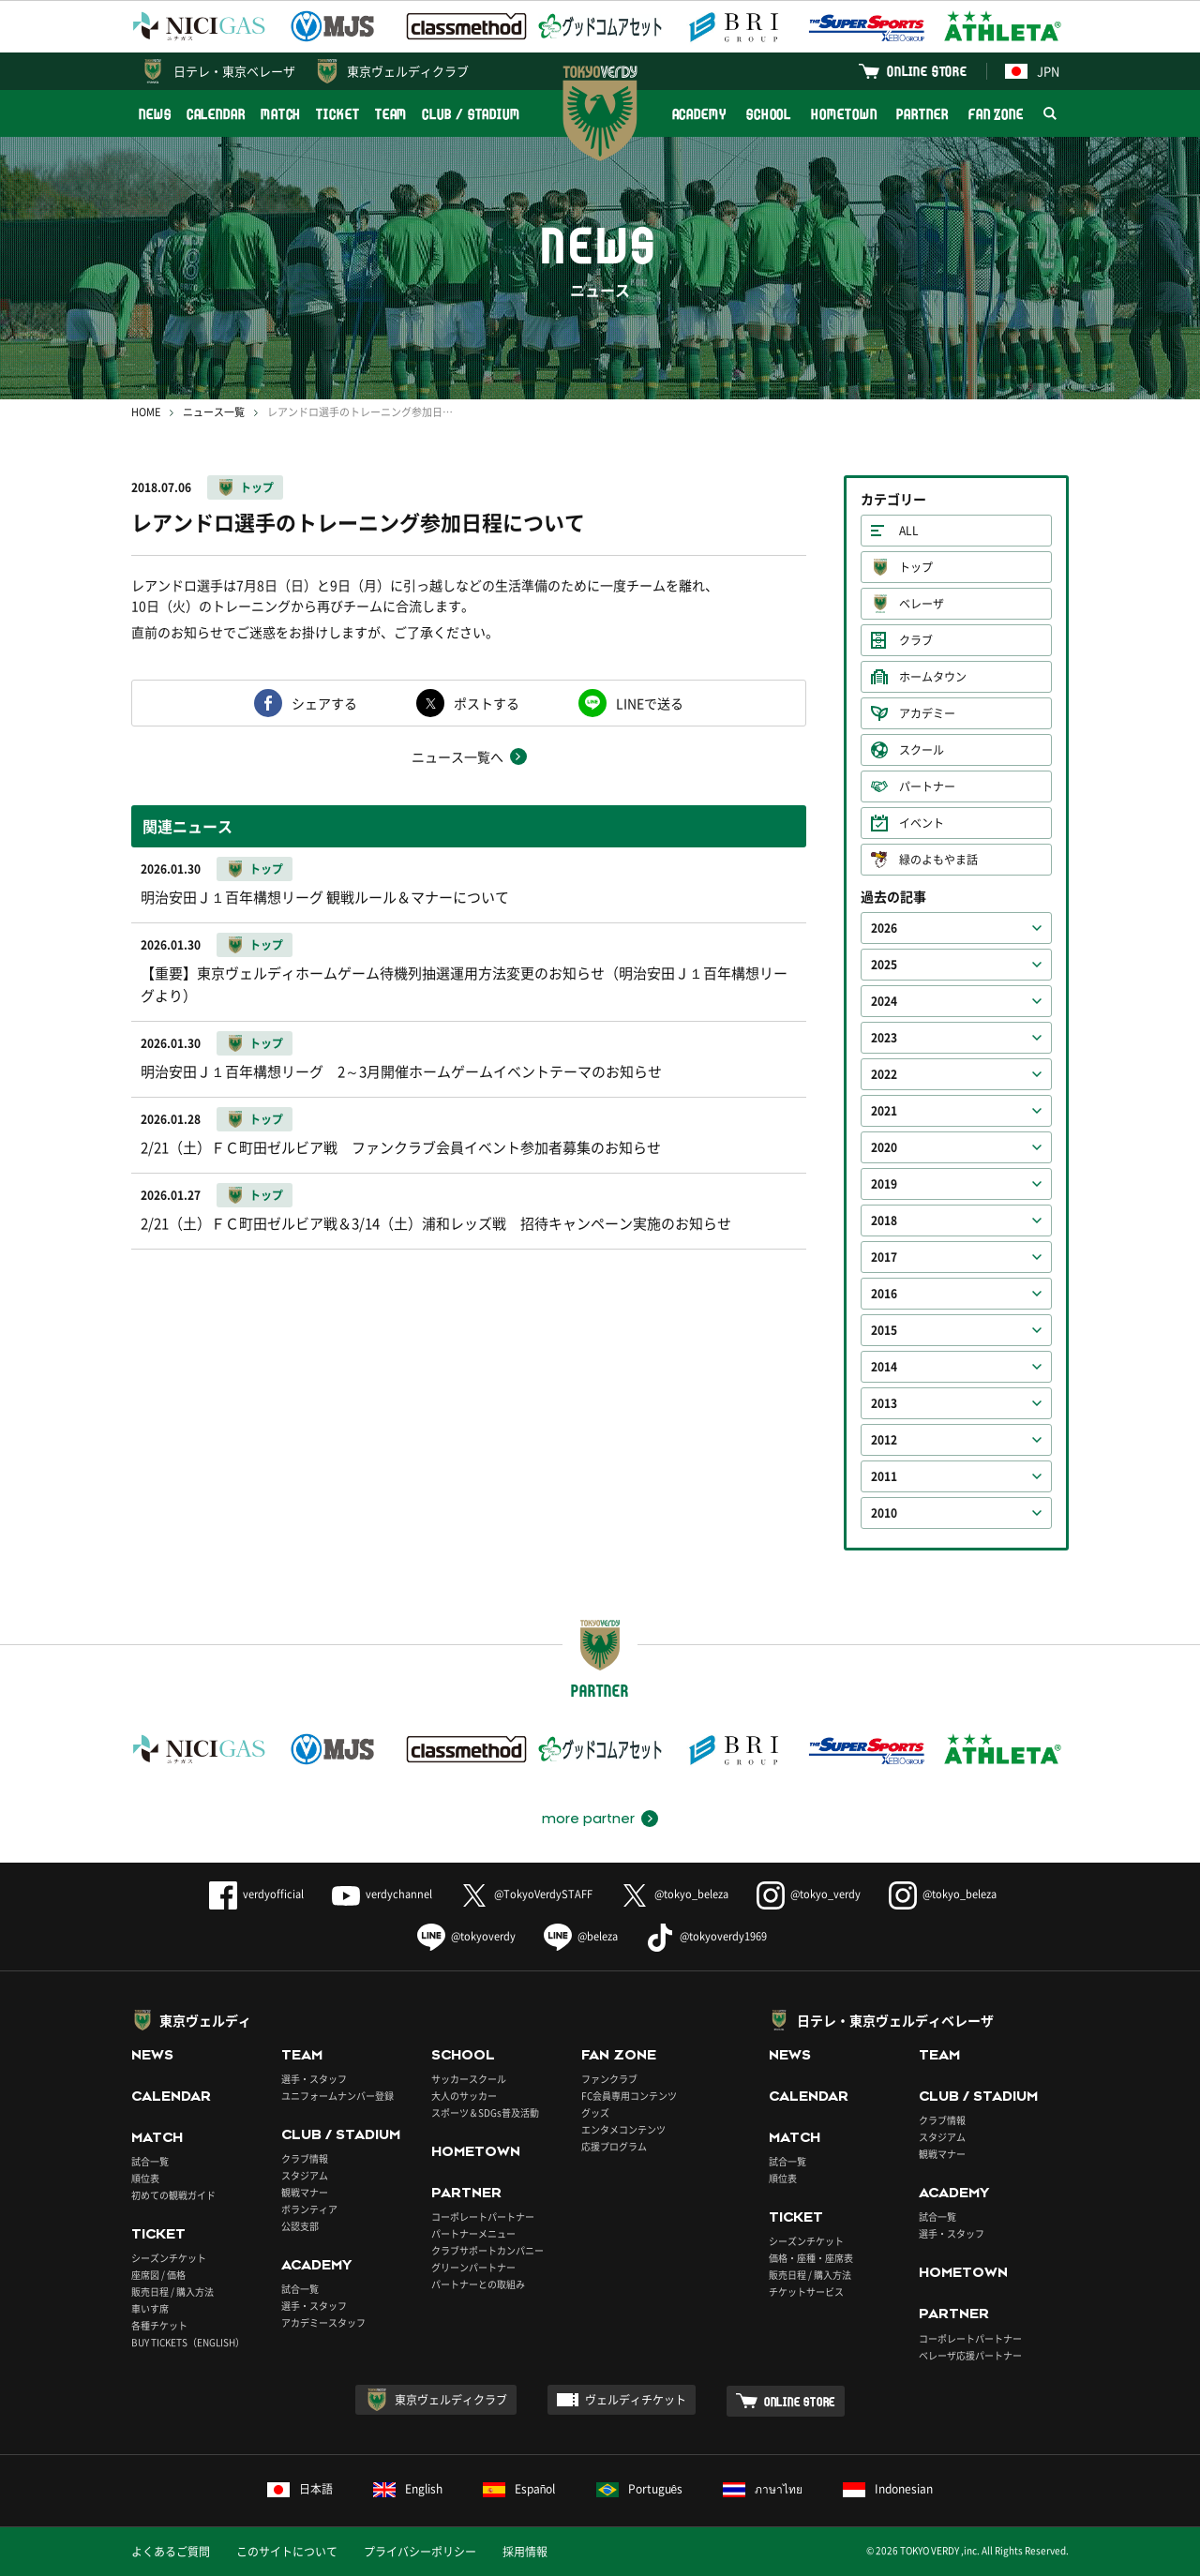  What do you see at coordinates (927, 713) in the screenshot?
I see `アカデミー` at bounding box center [927, 713].